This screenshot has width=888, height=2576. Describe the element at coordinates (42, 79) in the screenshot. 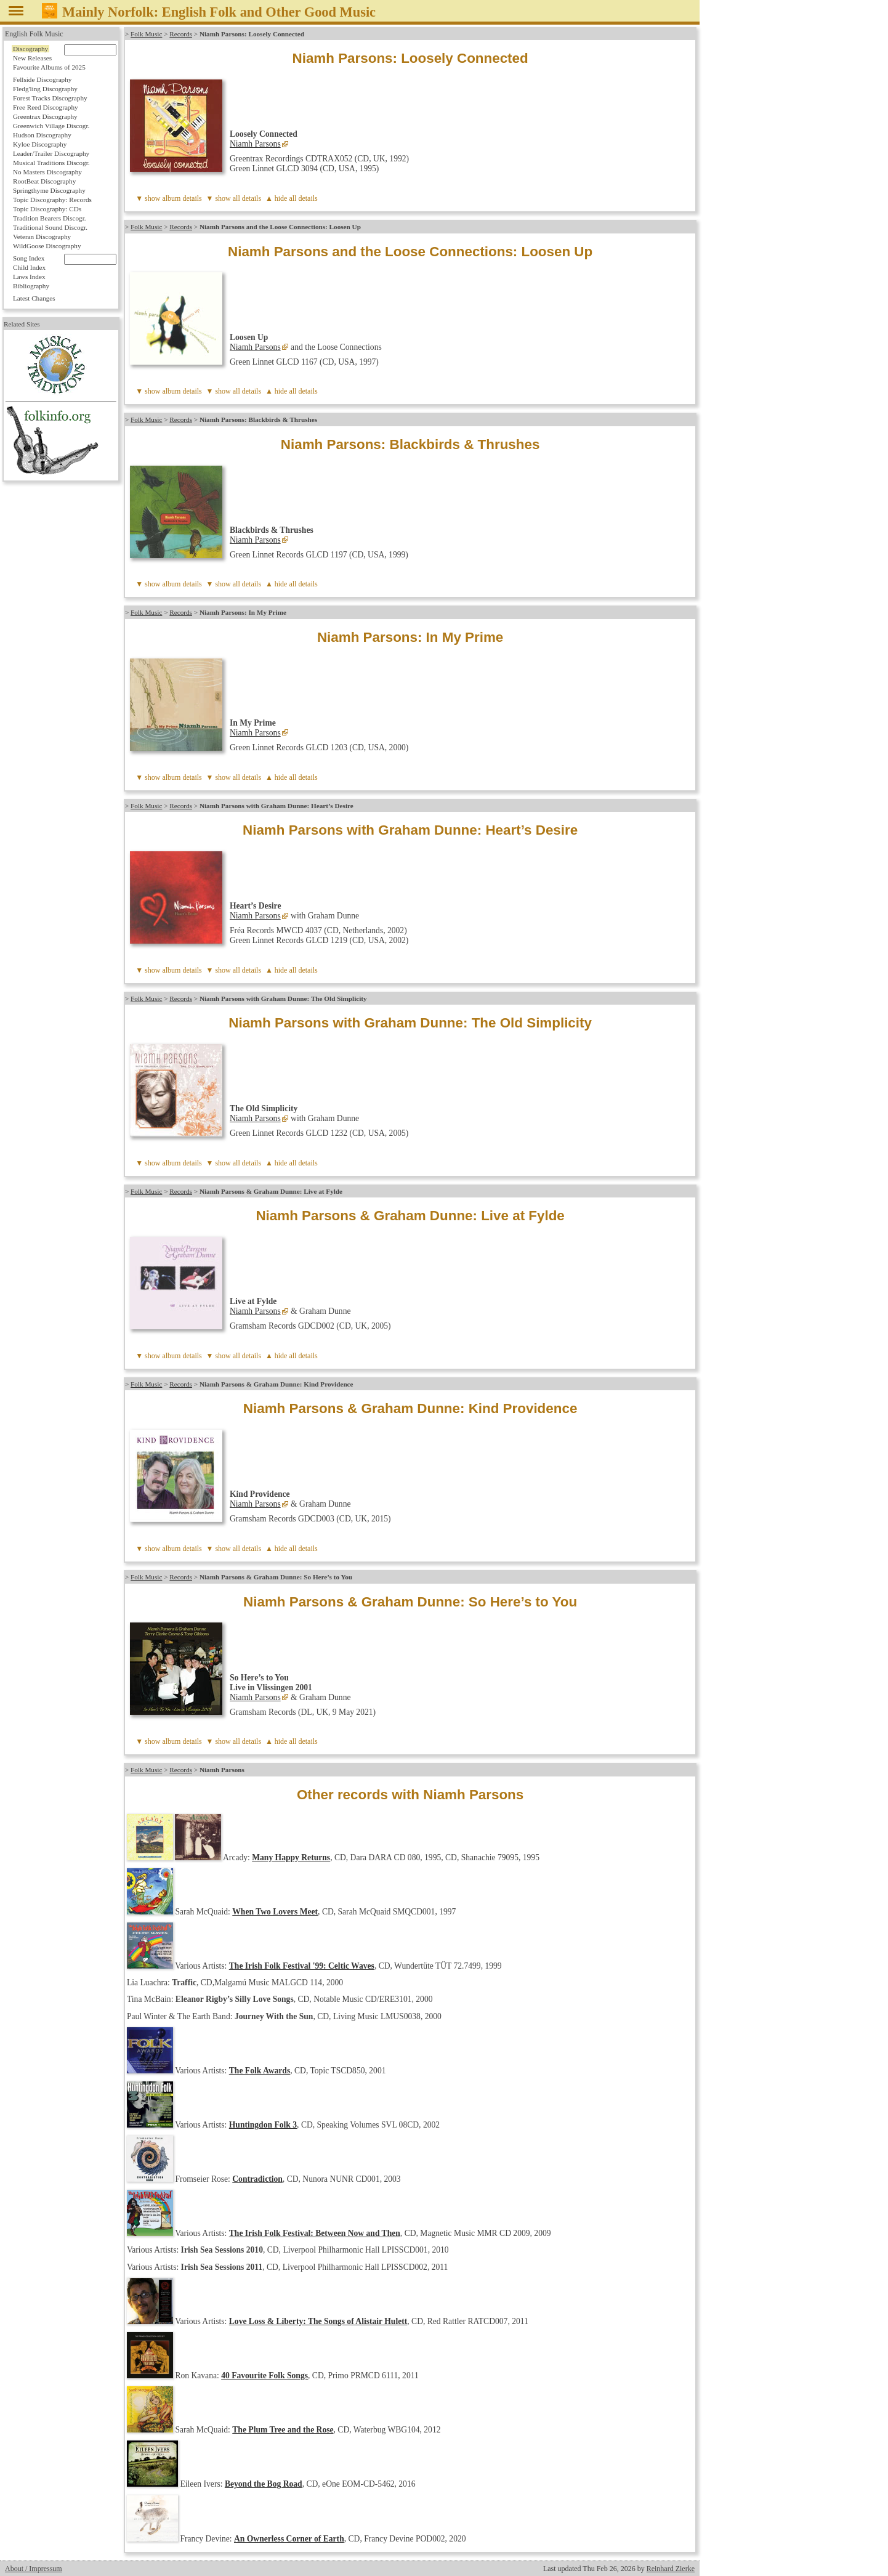

I see `Fellside Discography` at that location.